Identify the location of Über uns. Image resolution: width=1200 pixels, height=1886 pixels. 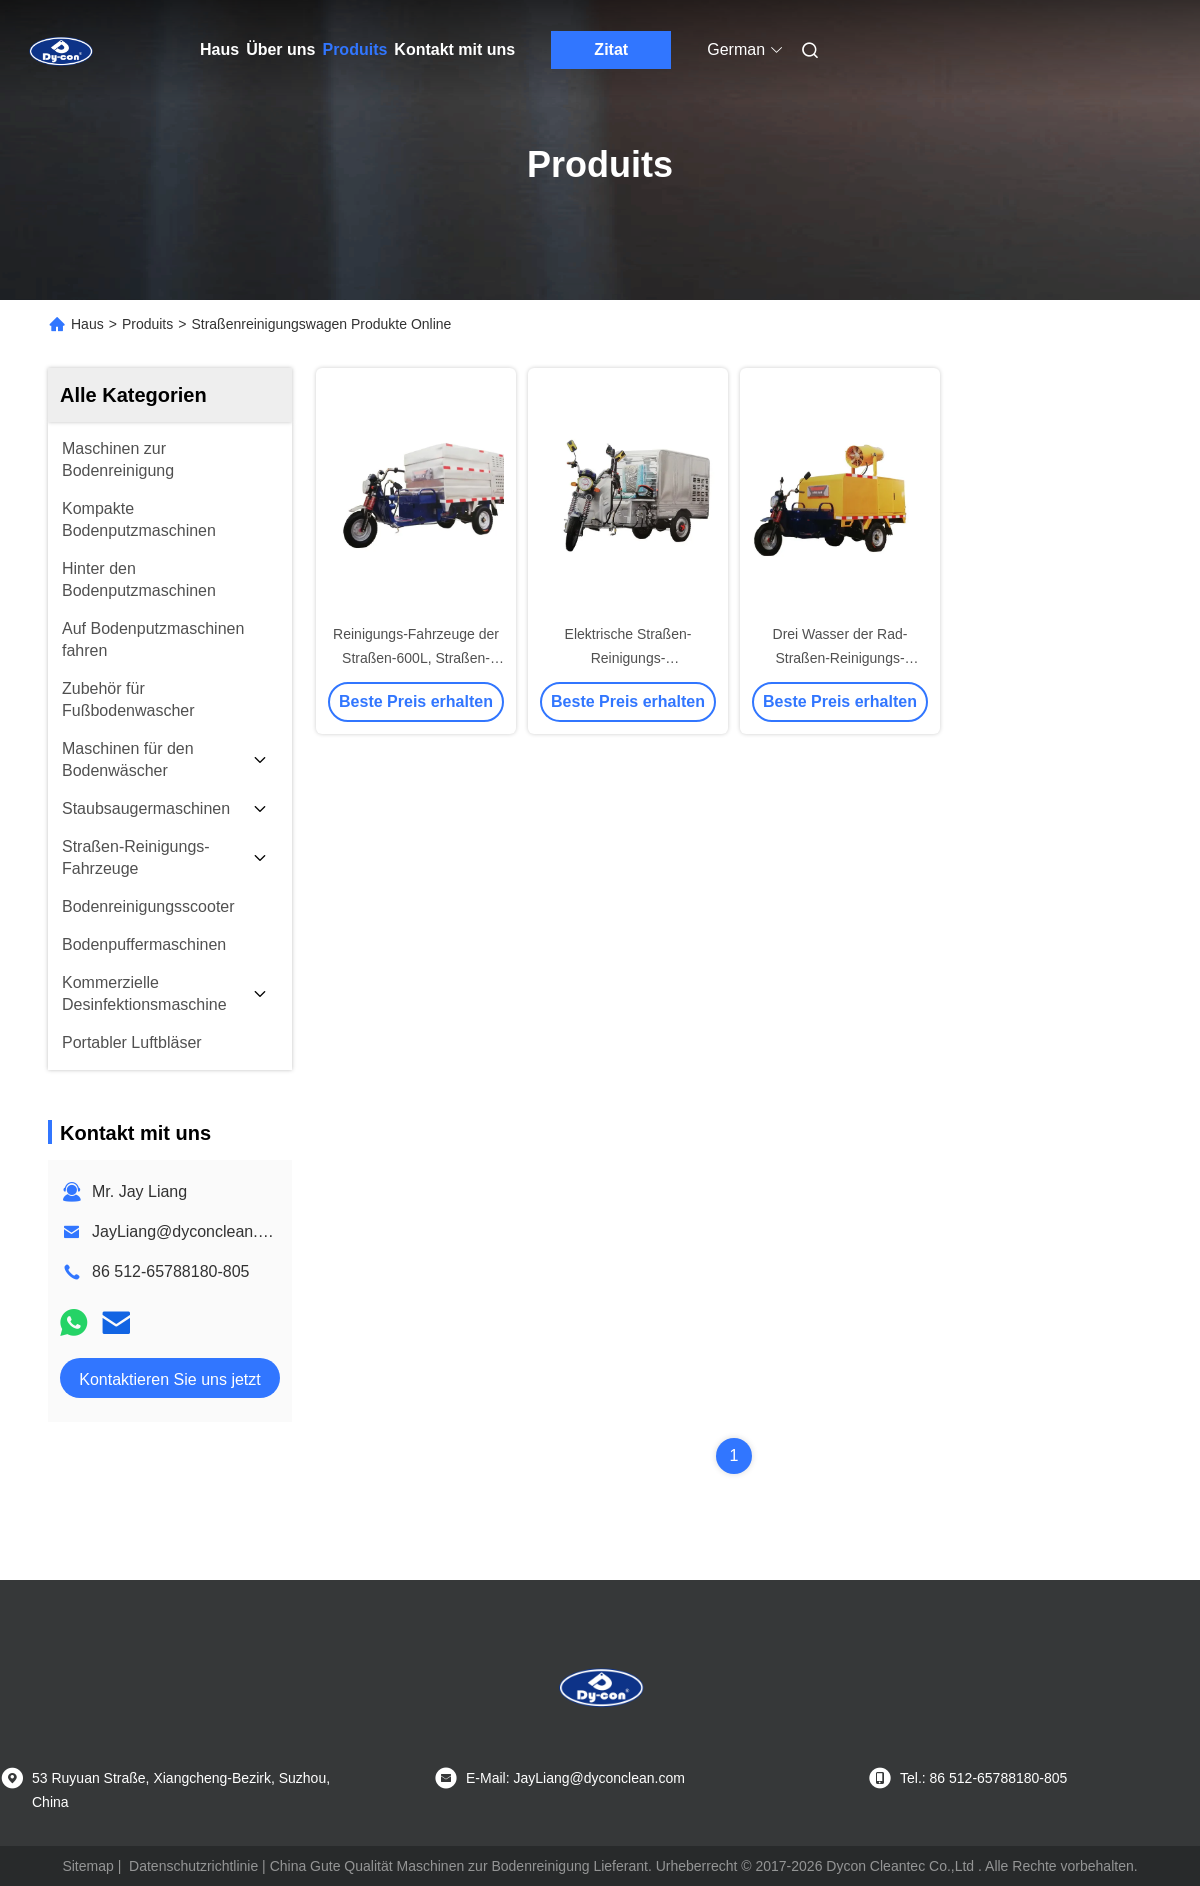
(280, 49).